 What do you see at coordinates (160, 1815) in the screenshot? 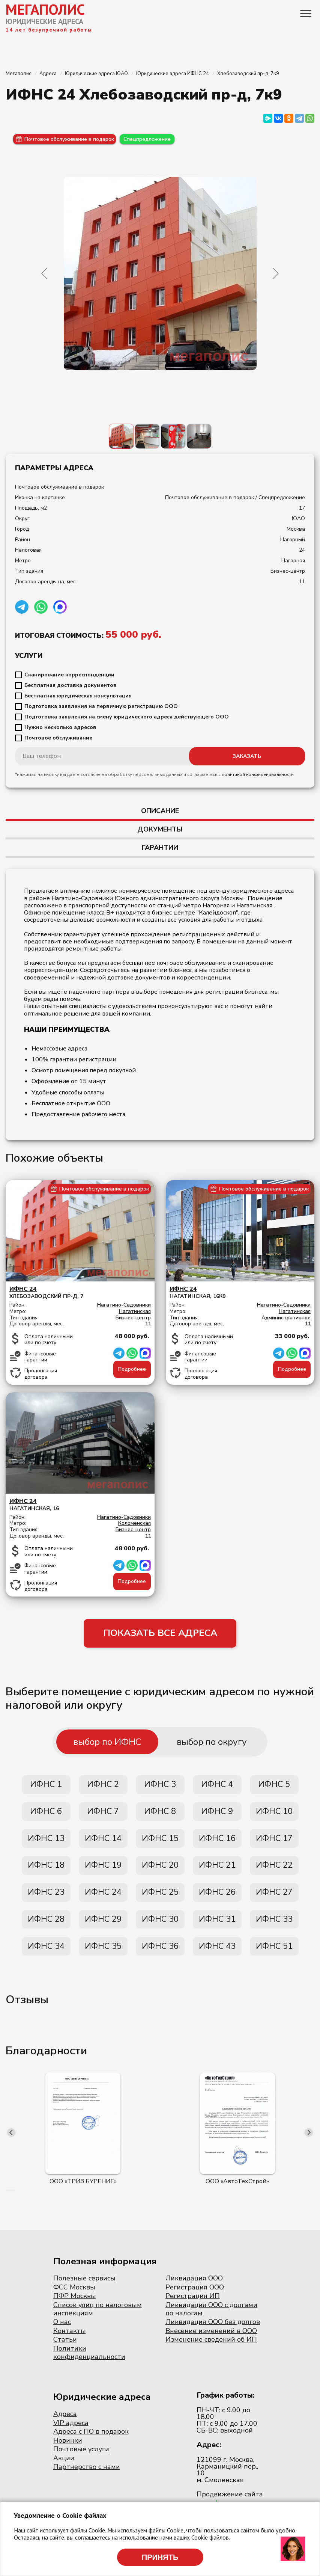
I see `ИФНС 8` at bounding box center [160, 1815].